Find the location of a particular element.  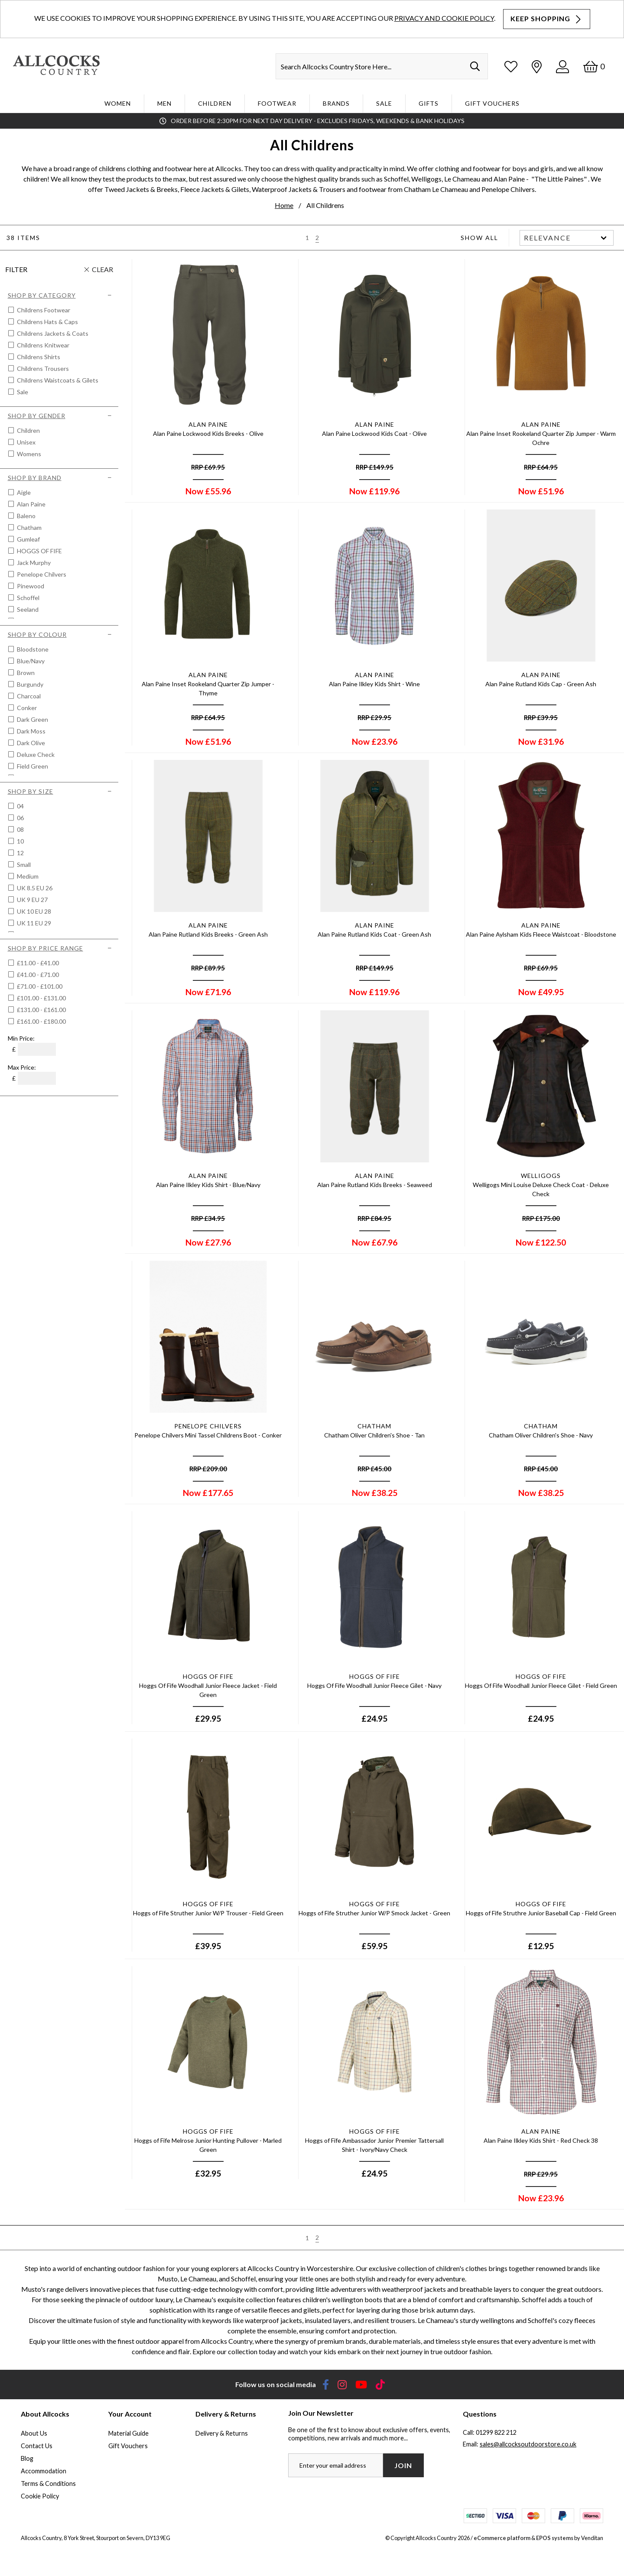

12 is located at coordinates (20, 853).